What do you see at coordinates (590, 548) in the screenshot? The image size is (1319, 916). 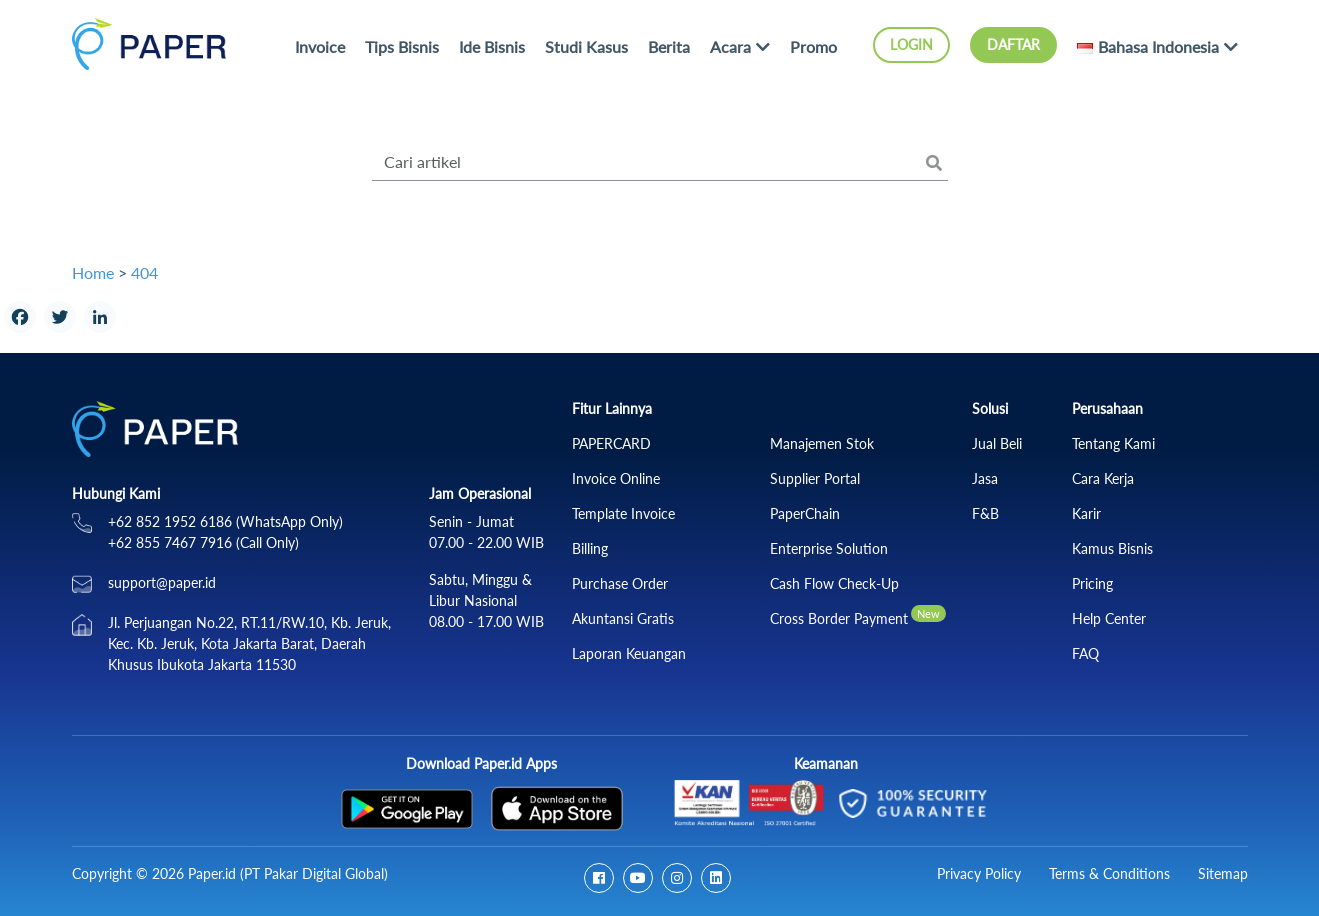 I see `Billing` at bounding box center [590, 548].